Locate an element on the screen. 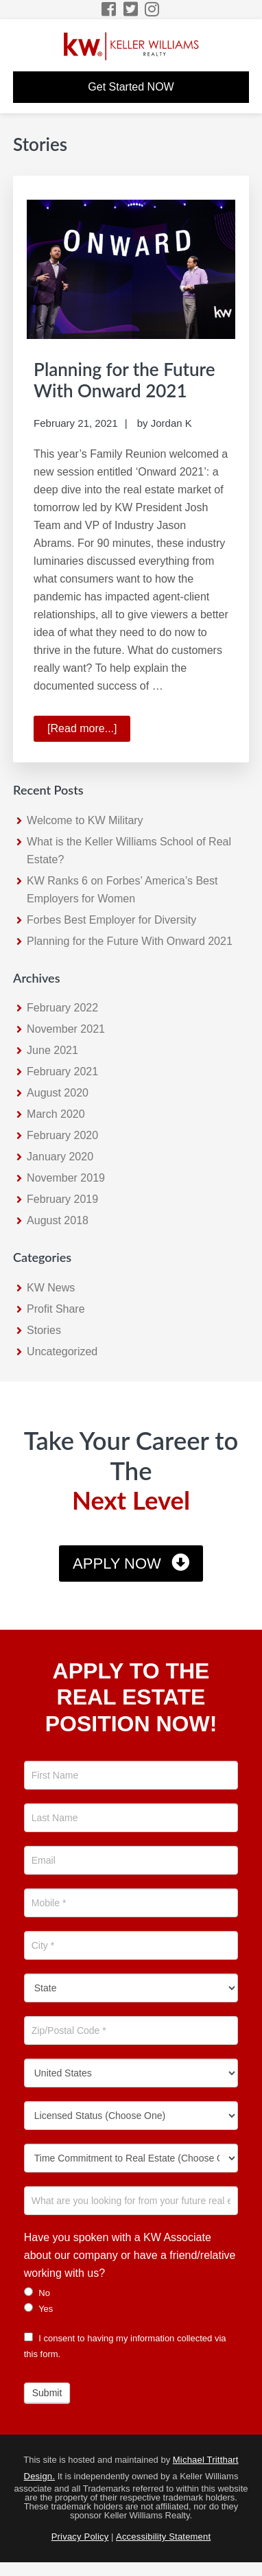  Accessibility Statement is located at coordinates (163, 2536).